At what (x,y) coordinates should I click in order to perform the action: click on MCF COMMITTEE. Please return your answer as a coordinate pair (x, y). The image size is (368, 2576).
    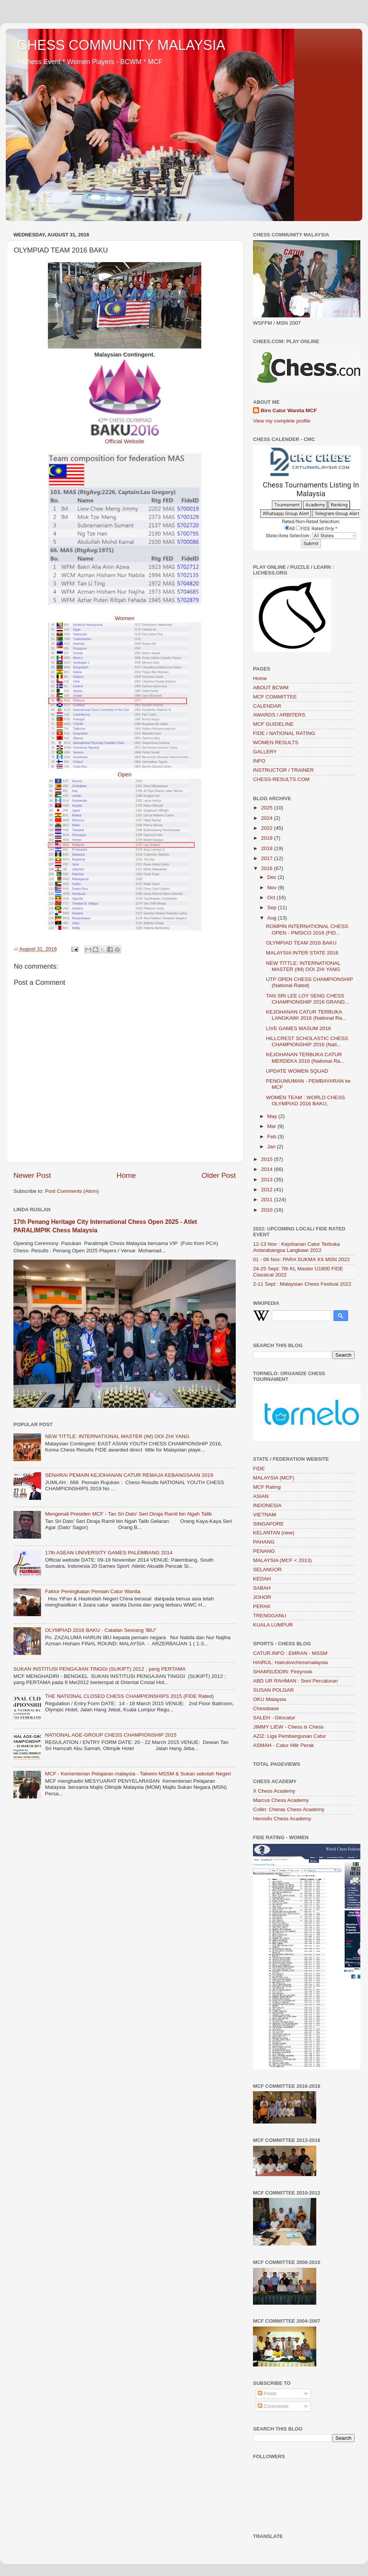
    Looking at the image, I should click on (275, 697).